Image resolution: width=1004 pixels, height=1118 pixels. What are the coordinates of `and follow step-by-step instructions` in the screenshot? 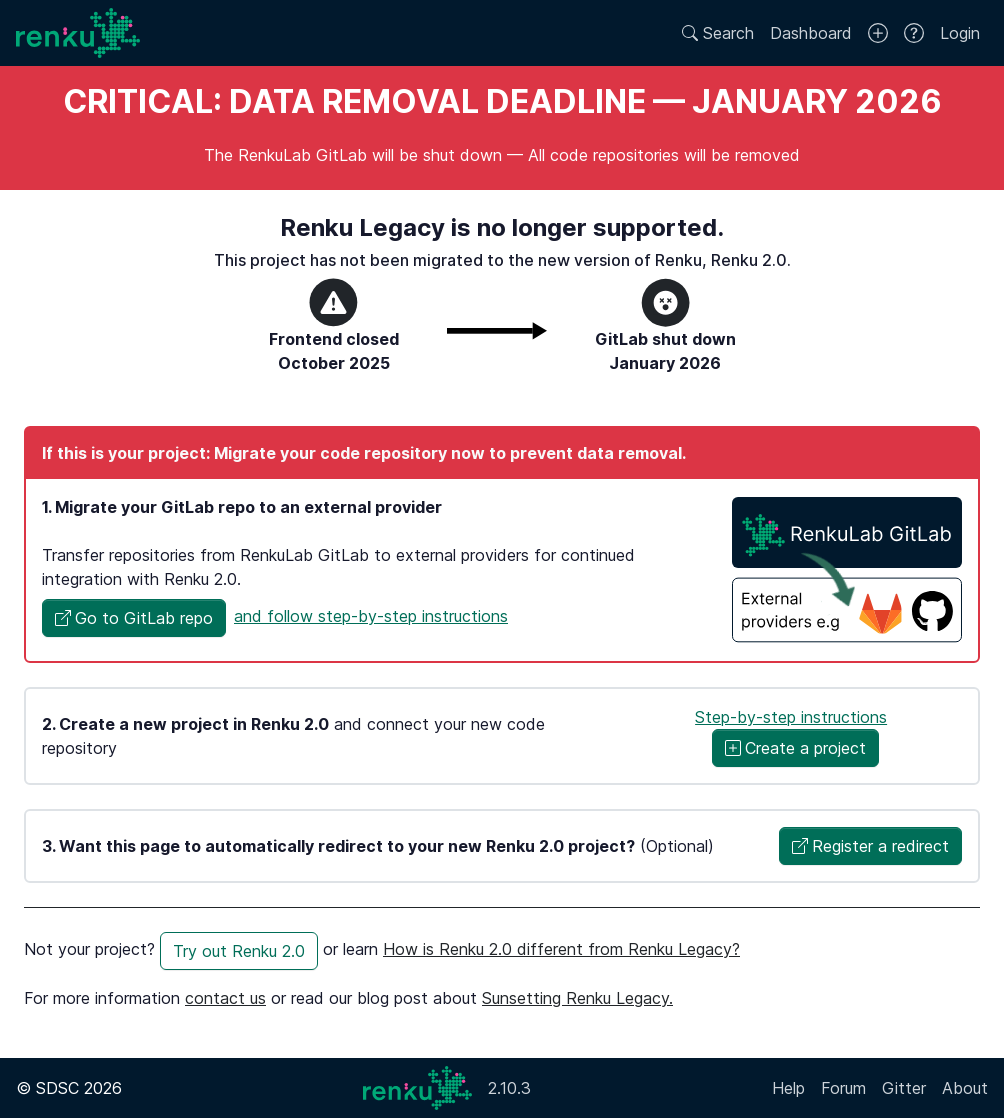 It's located at (371, 616).